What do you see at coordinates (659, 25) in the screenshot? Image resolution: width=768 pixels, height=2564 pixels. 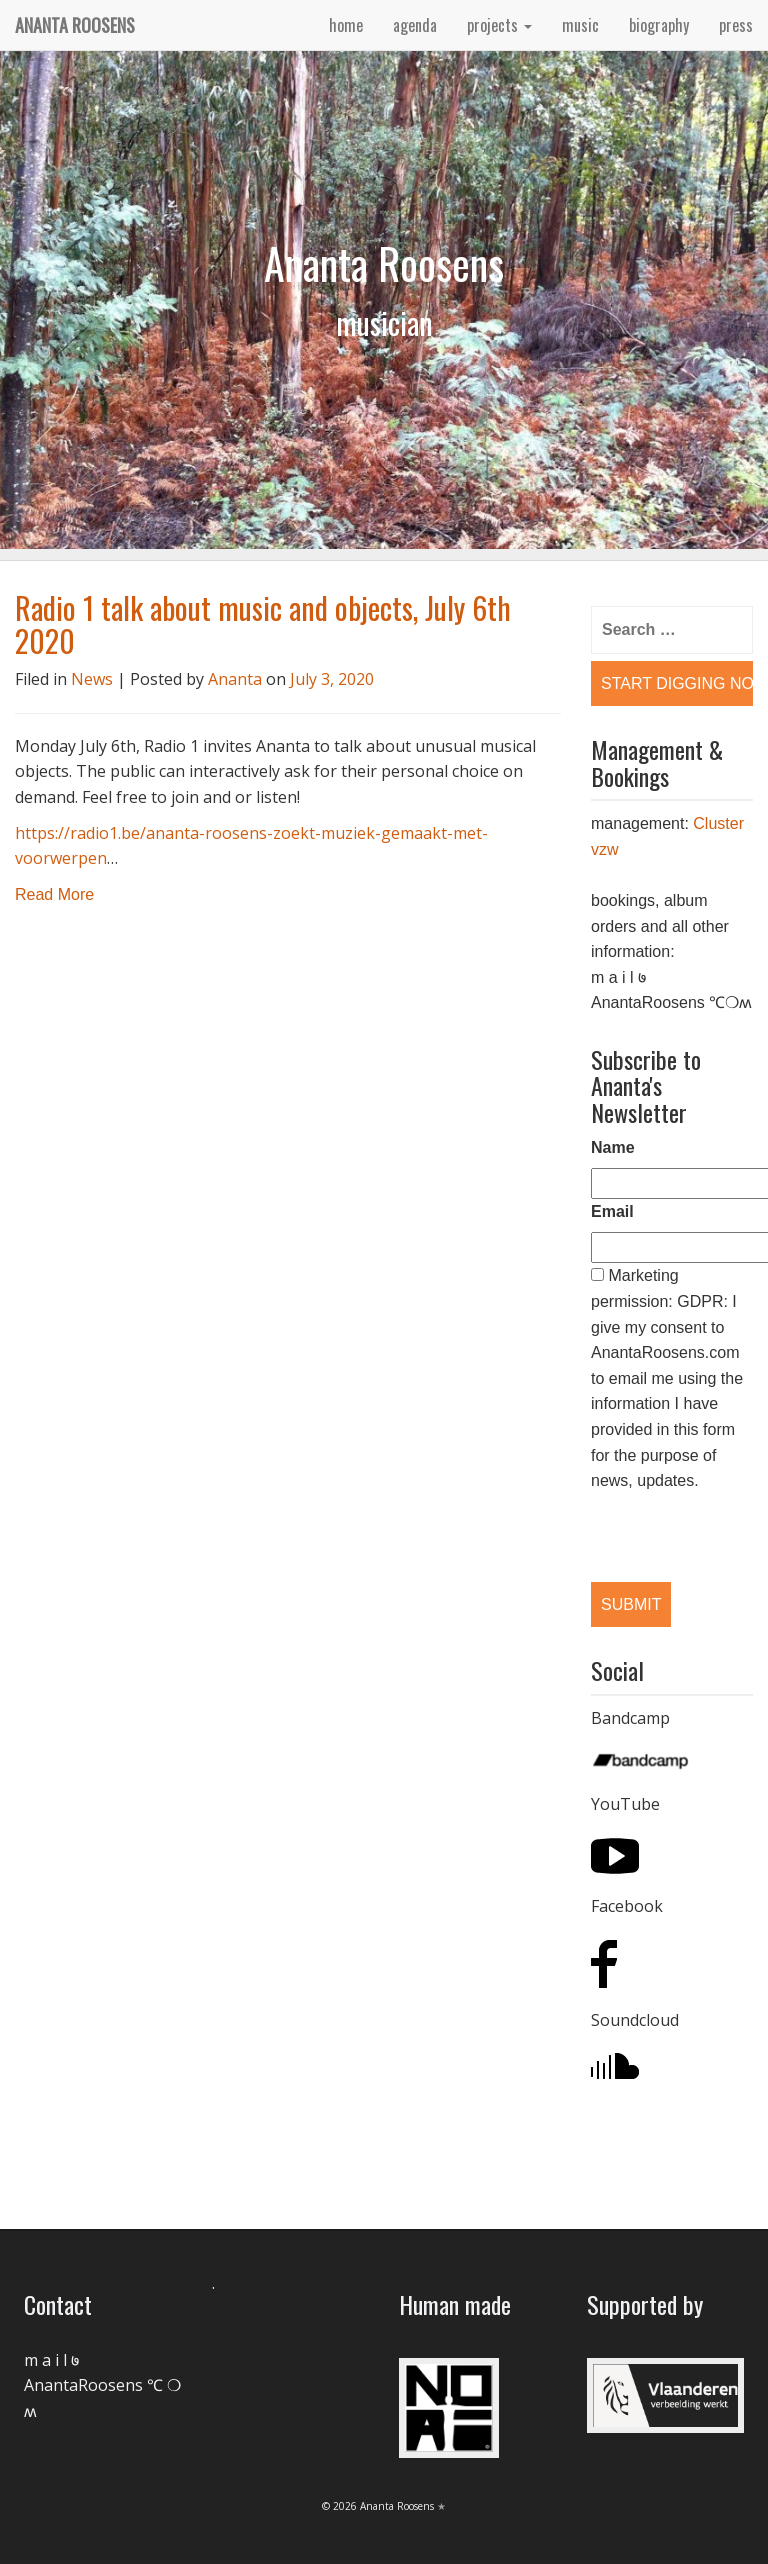 I see `biography` at bounding box center [659, 25].